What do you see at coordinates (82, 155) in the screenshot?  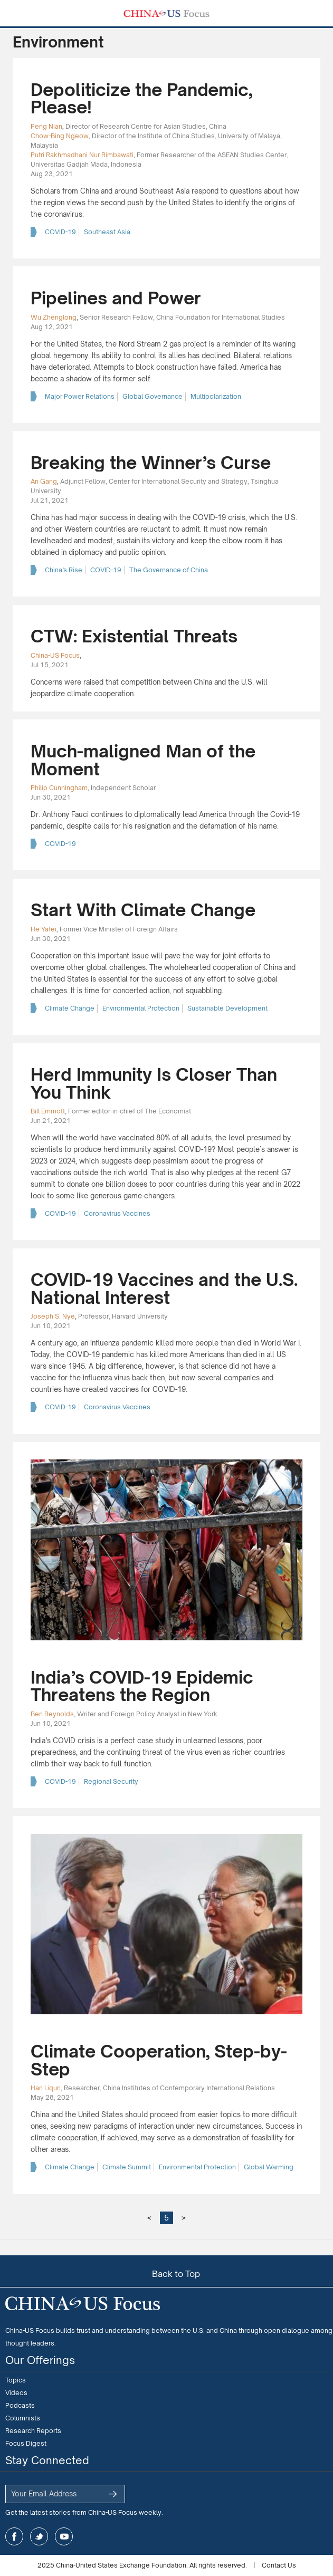 I see `Putri Rakhmadhani Nur Rimbawati` at bounding box center [82, 155].